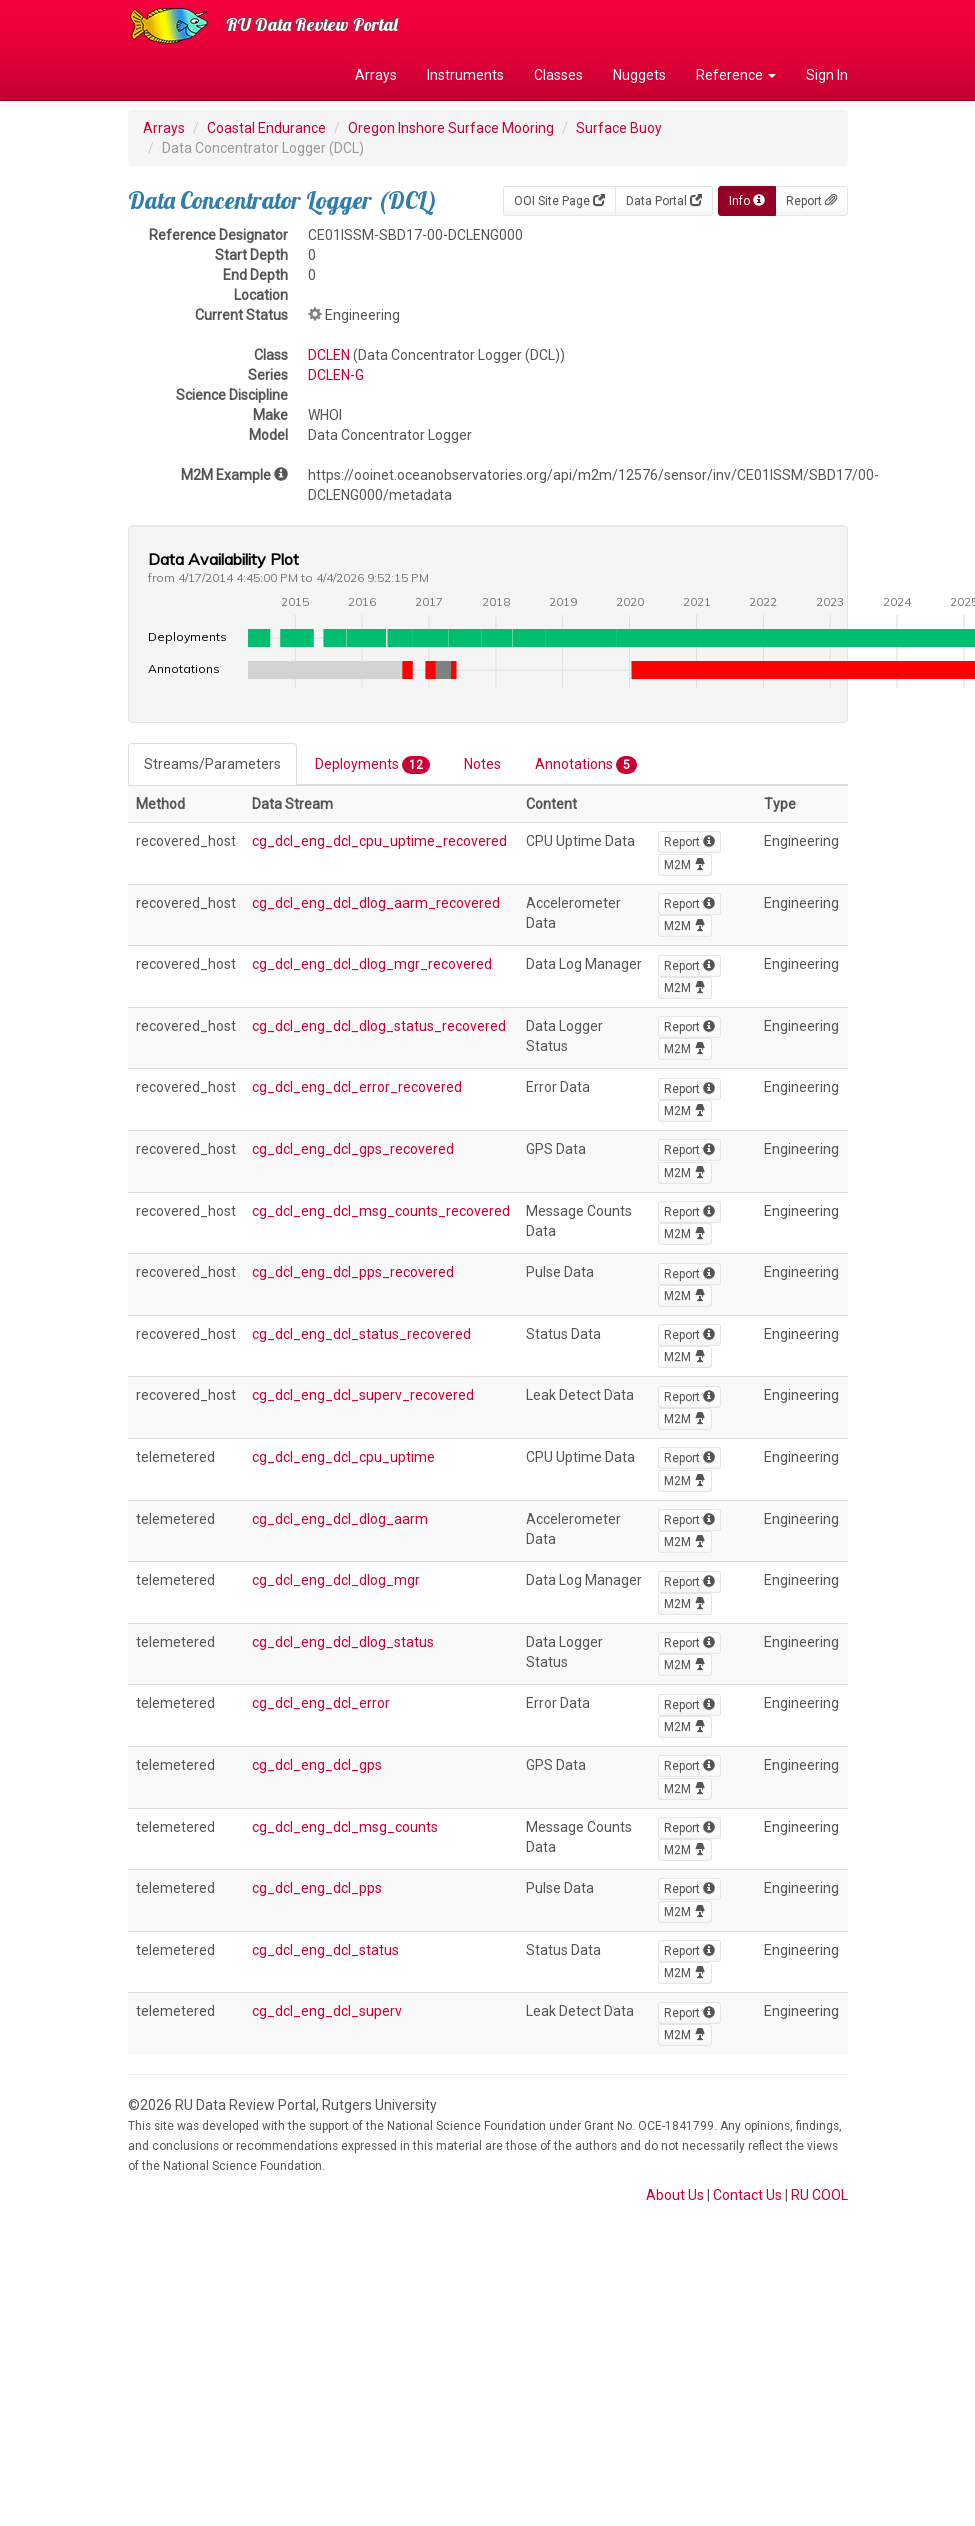 The image size is (975, 2526). I want to click on cg_dcl_eng_dcl_superv_recovered, so click(363, 1395).